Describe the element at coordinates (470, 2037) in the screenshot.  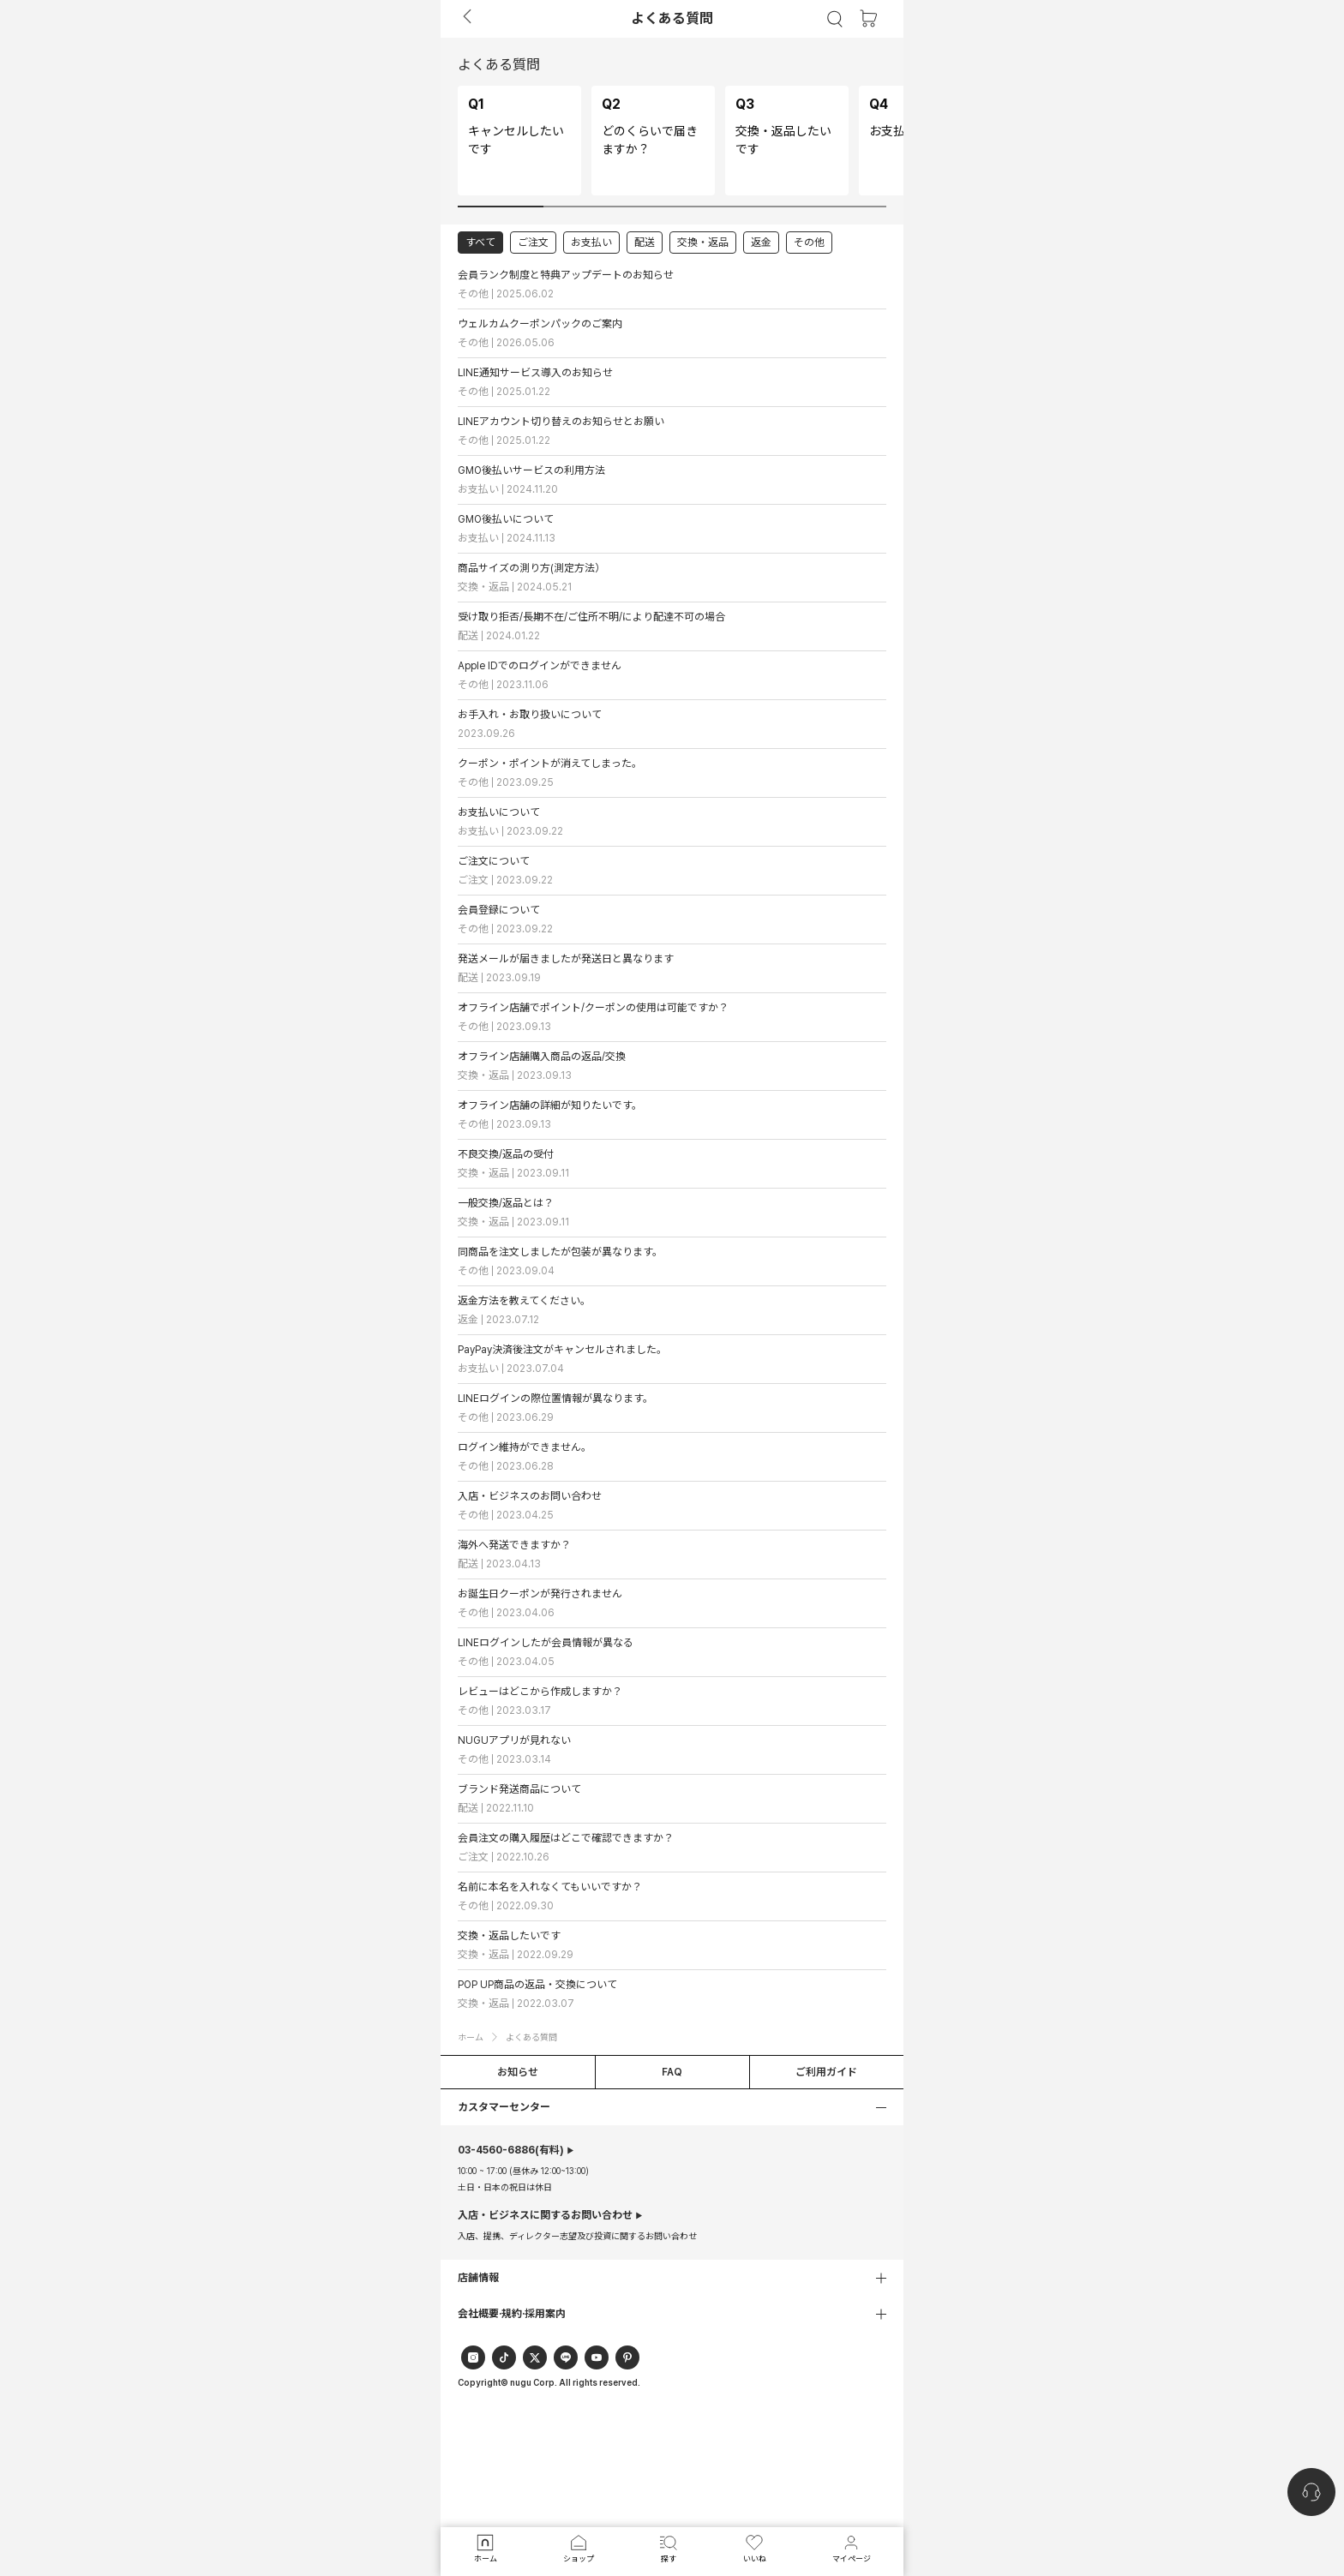
I see `ホーム [button]` at that location.